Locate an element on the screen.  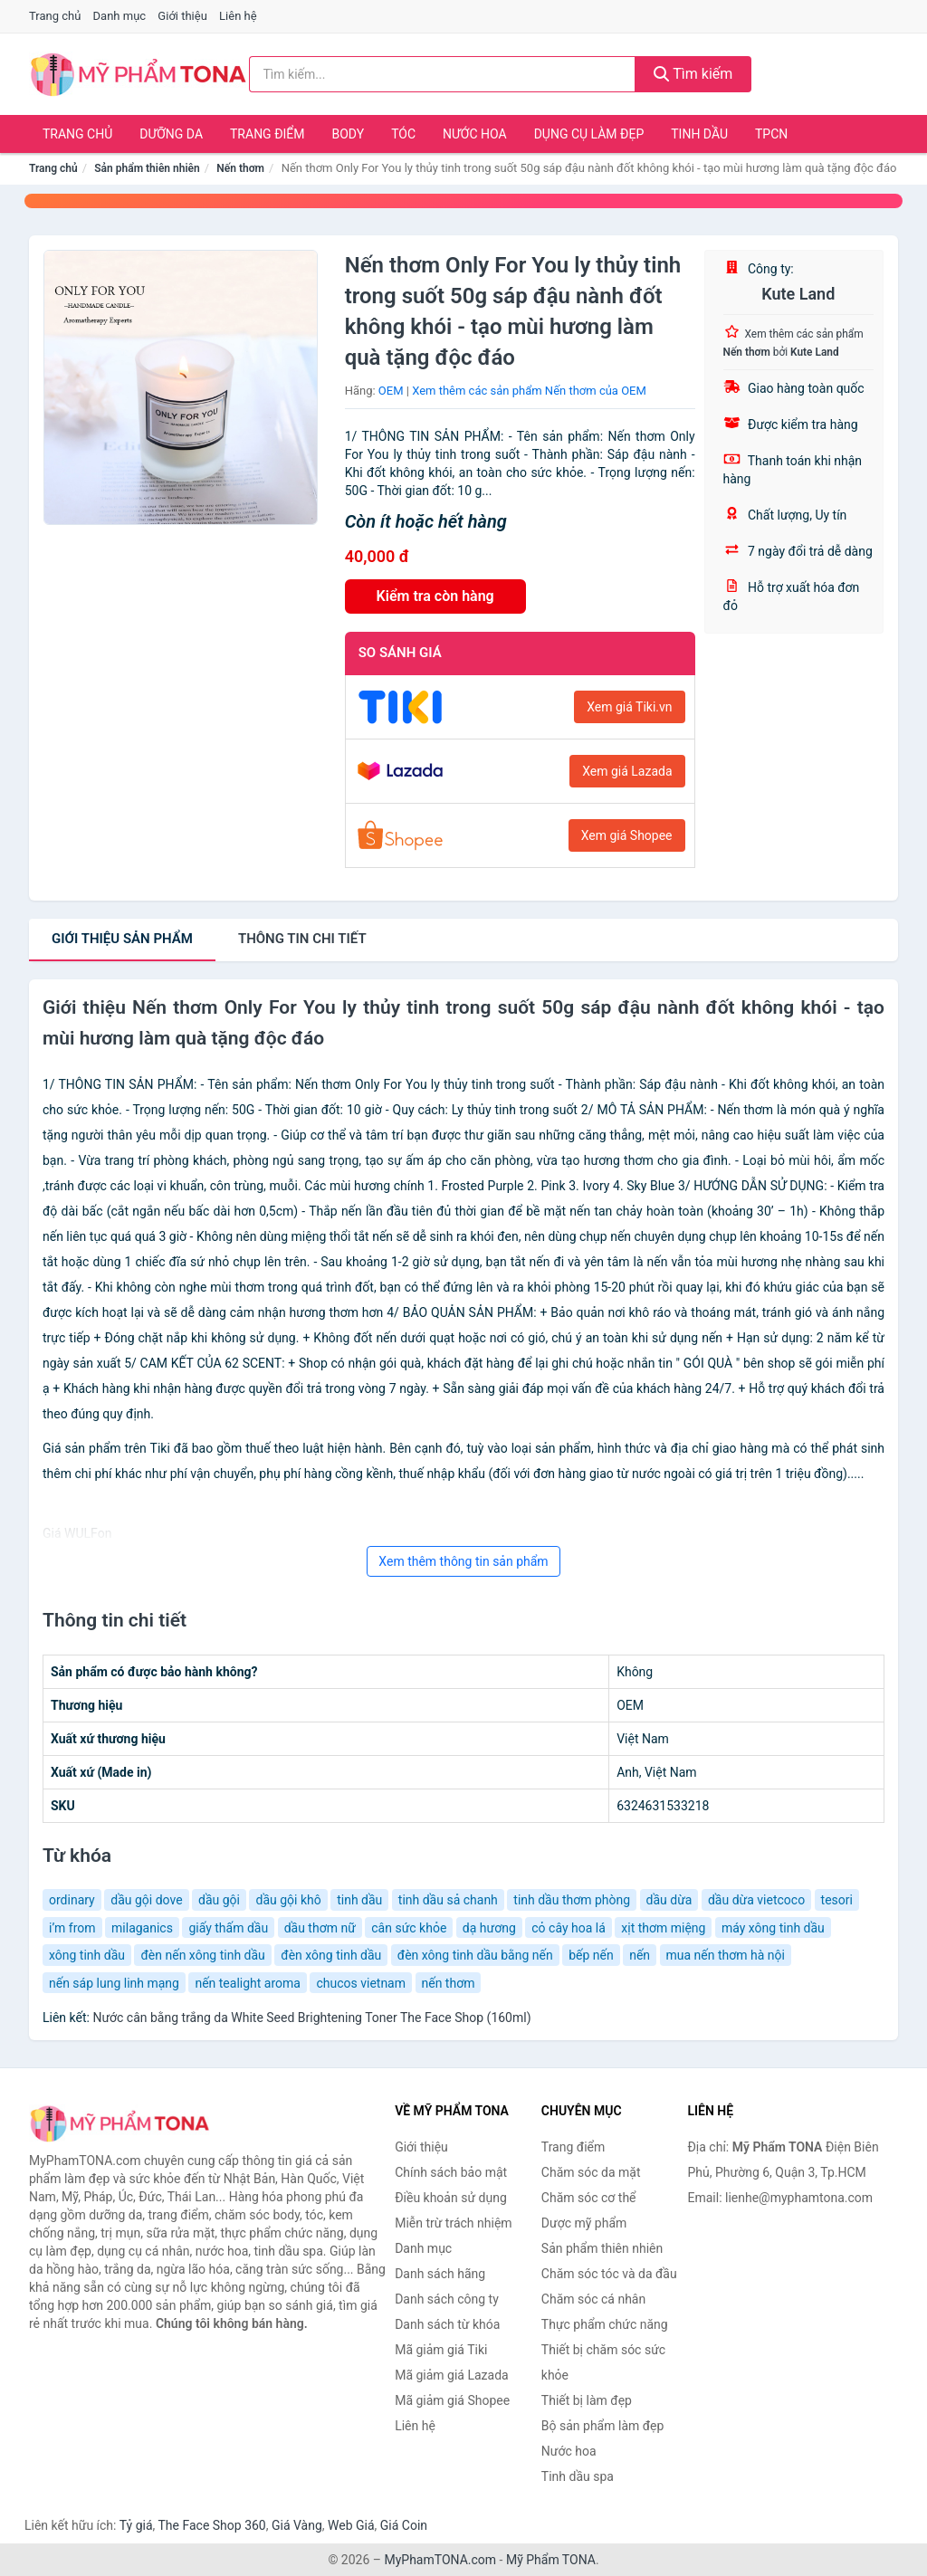
i’m from is located at coordinates (72, 1928).